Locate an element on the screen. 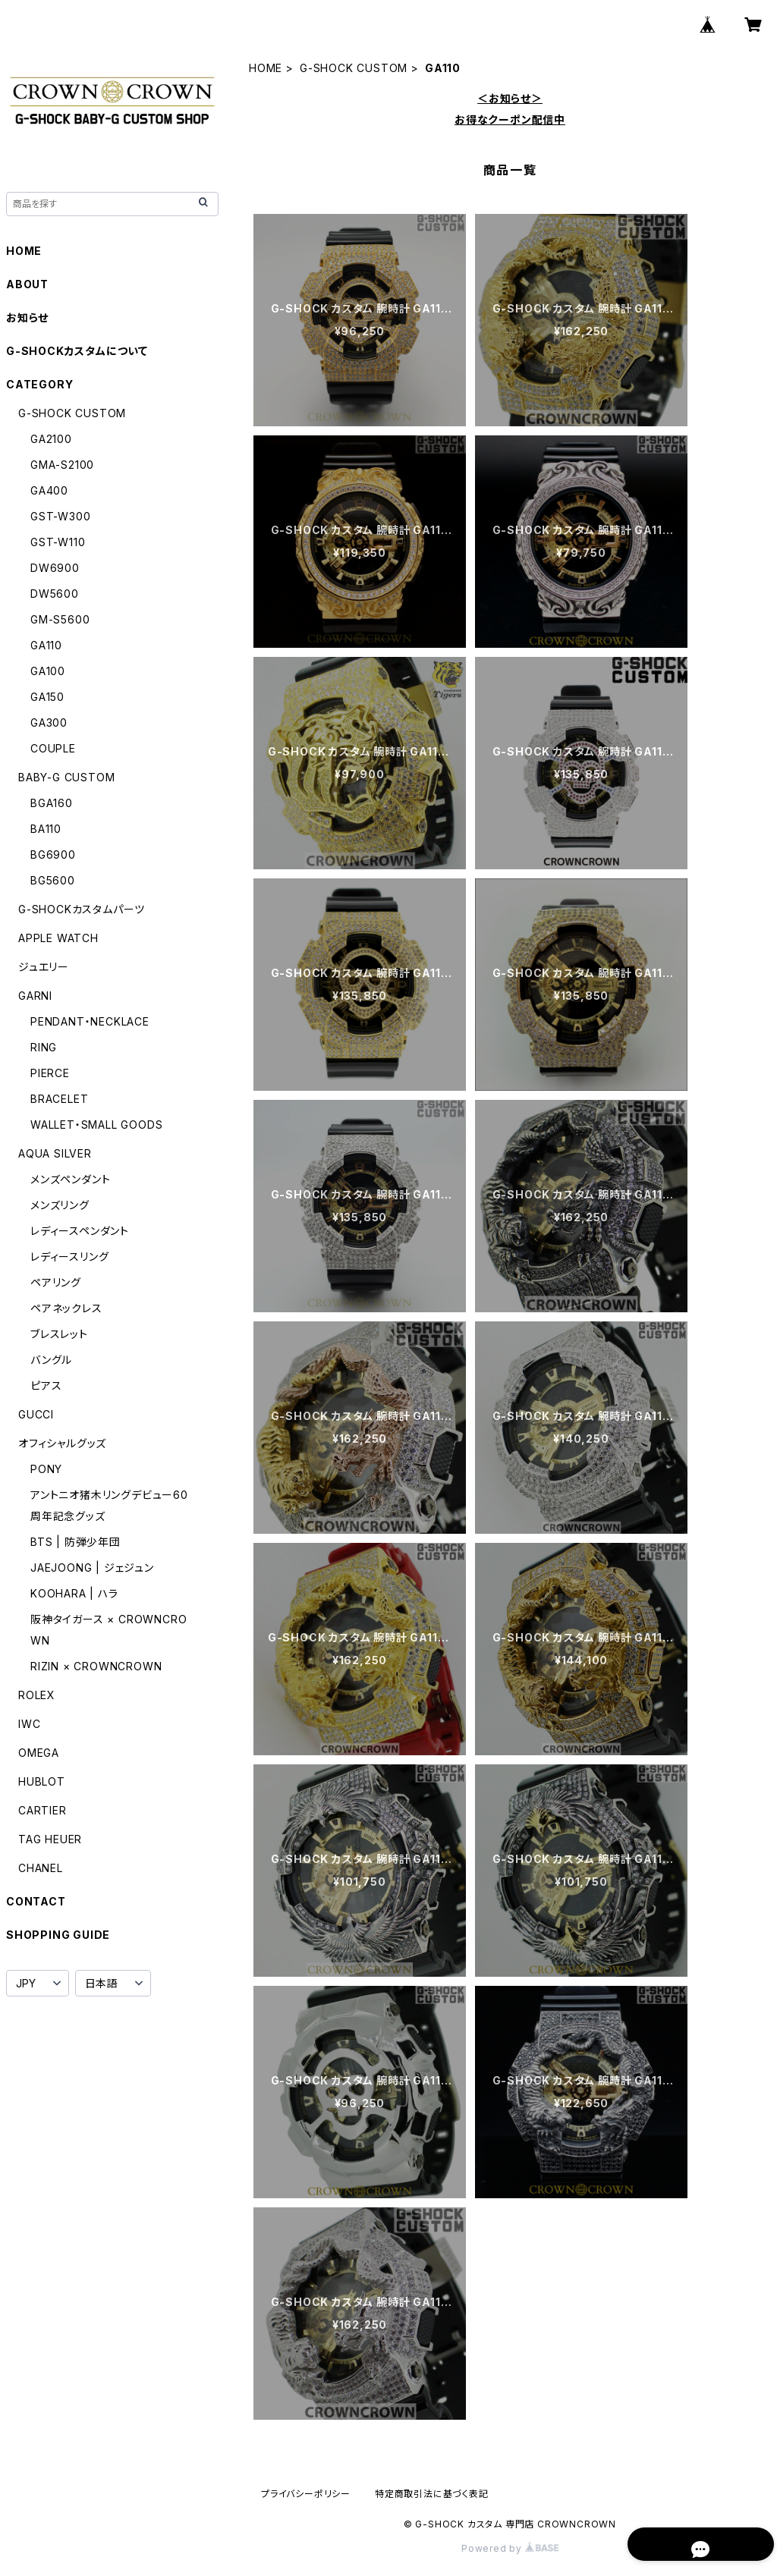  ペアネックレス is located at coordinates (66, 1308).